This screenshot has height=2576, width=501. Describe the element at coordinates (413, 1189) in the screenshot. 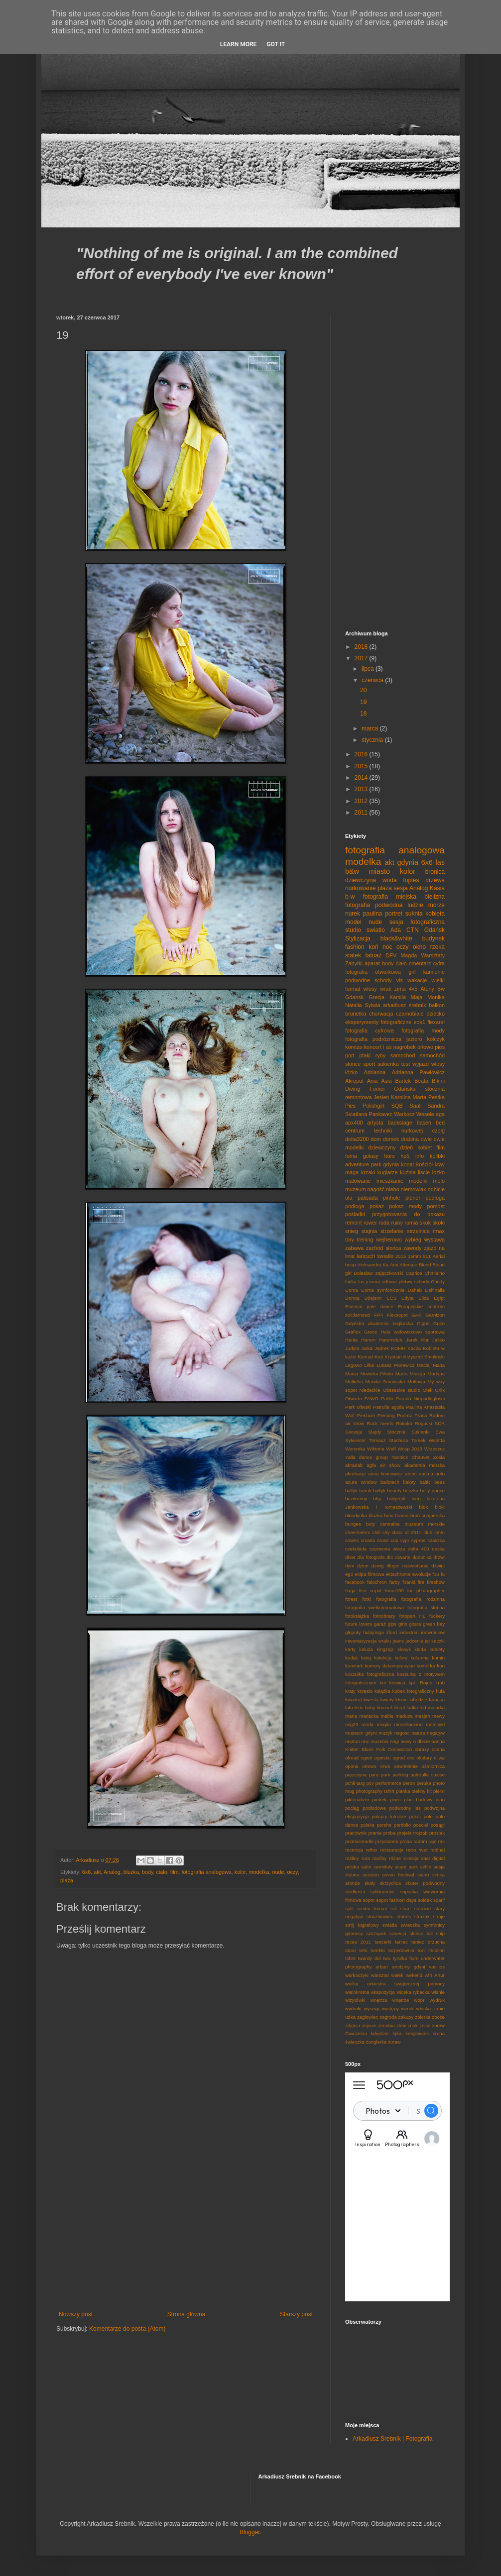

I see `niemowlak` at that location.